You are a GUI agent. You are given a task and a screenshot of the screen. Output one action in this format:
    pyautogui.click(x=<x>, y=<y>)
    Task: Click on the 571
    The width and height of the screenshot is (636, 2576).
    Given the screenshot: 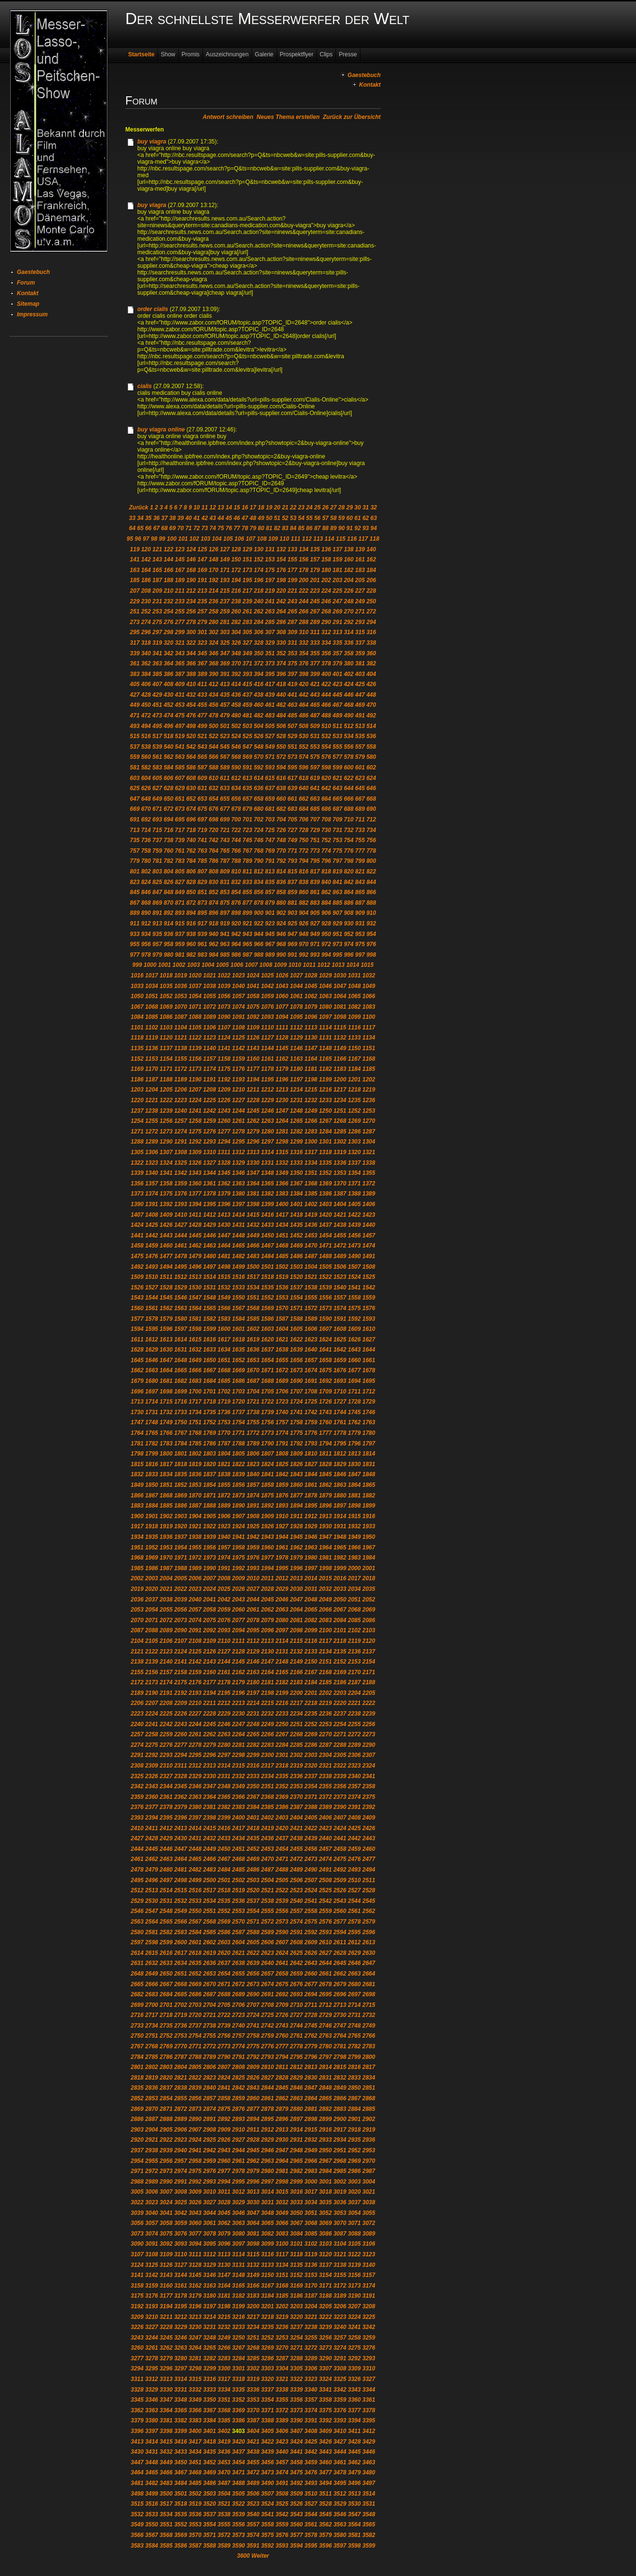 What is the action you would take?
    pyautogui.click(x=270, y=757)
    